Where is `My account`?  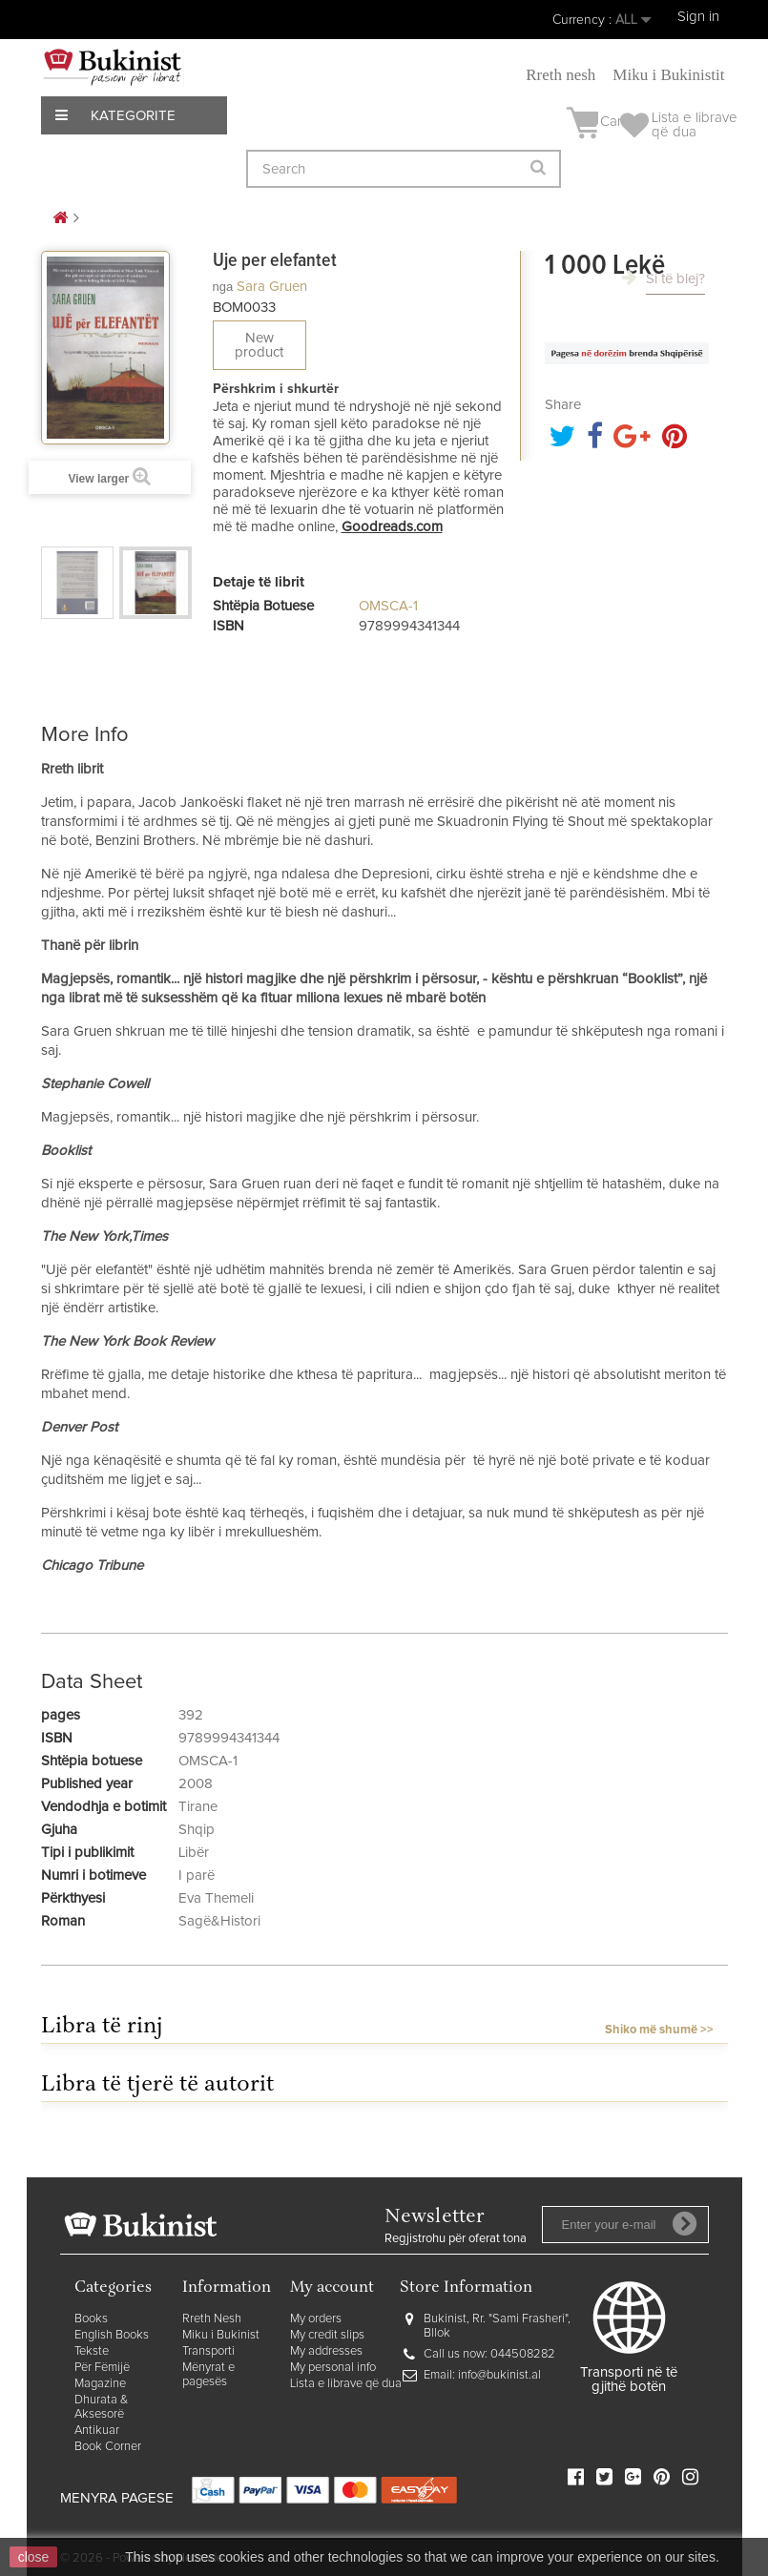 My account is located at coordinates (332, 2288).